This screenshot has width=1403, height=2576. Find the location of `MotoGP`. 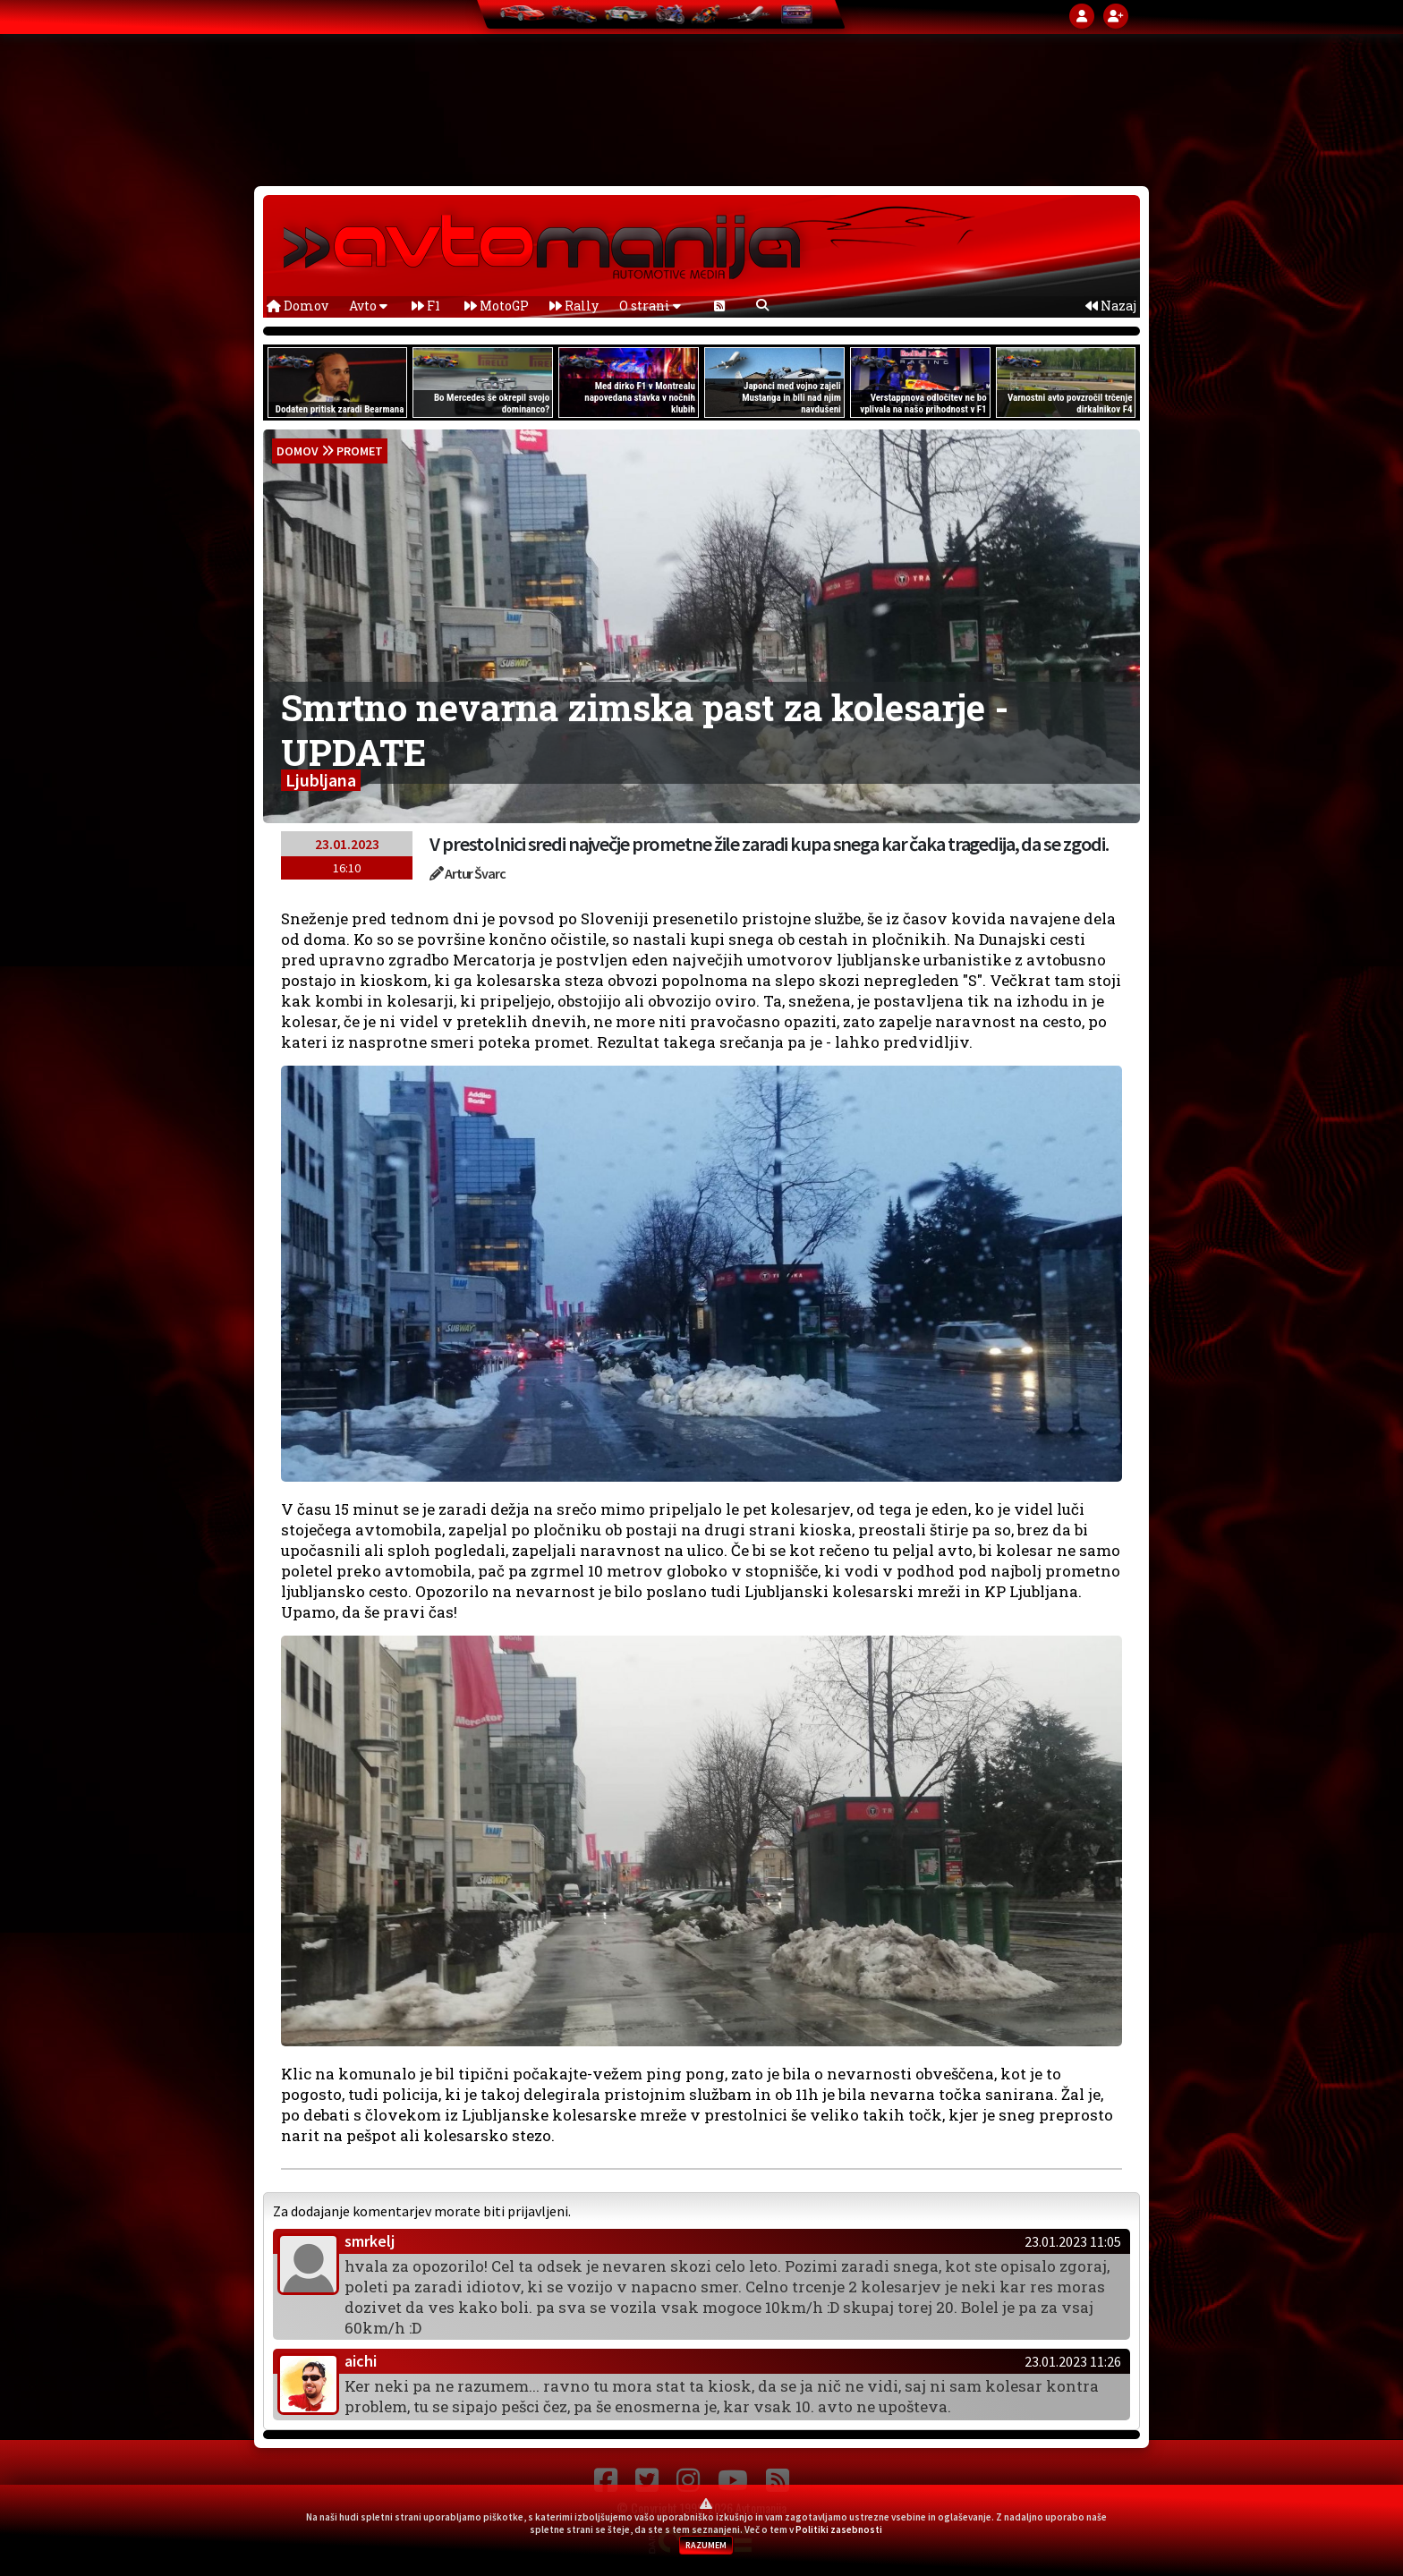

MotoGP is located at coordinates (496, 305).